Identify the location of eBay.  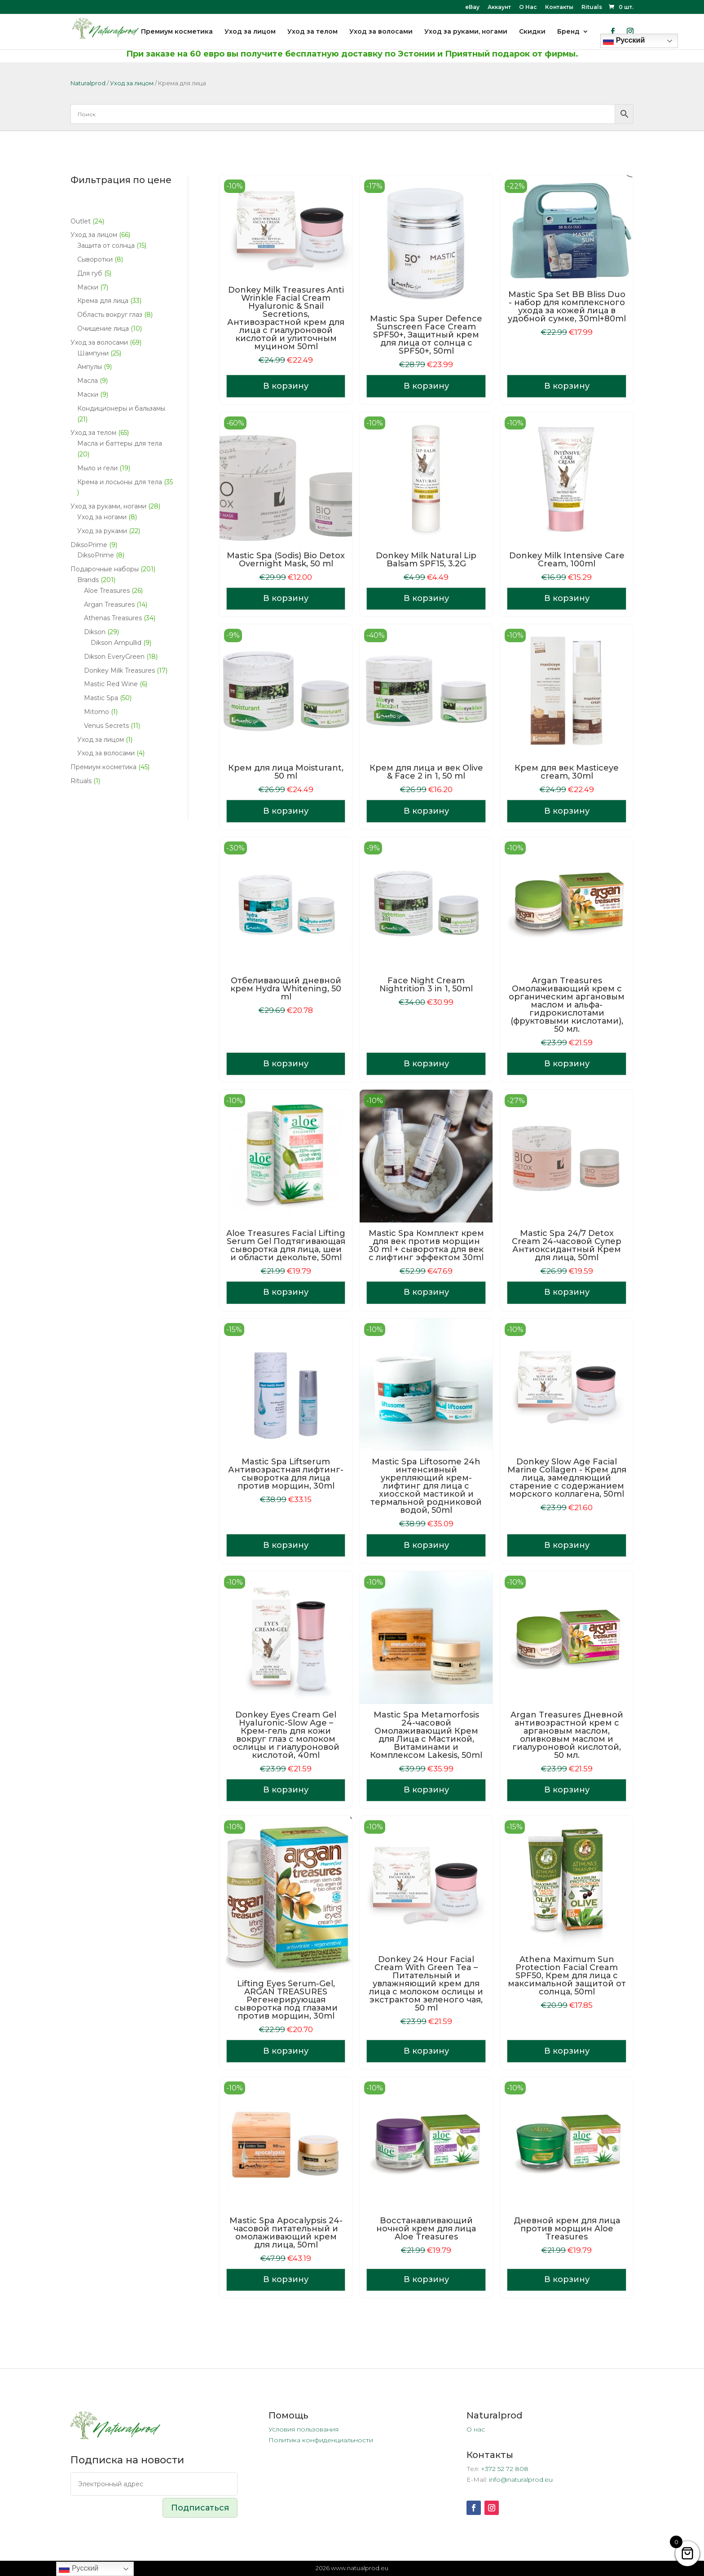
(472, 7).